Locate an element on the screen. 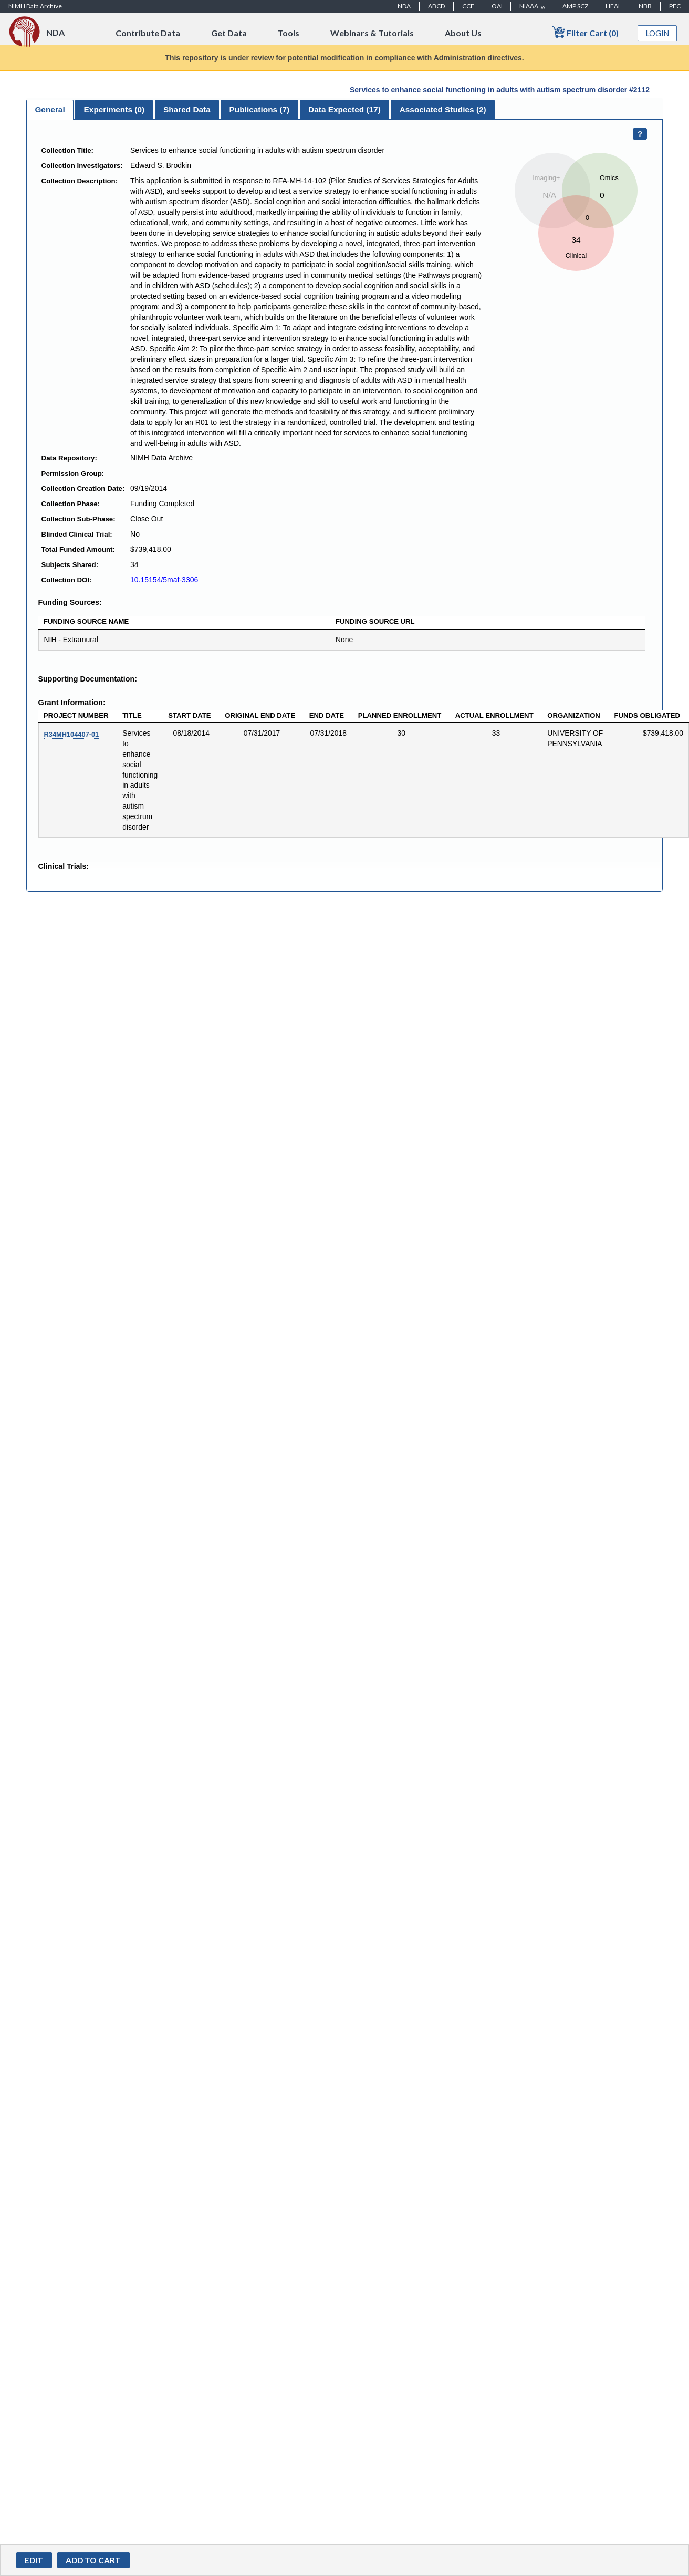 This screenshot has width=689, height=2576. Subjects Shared: is located at coordinates (70, 565).